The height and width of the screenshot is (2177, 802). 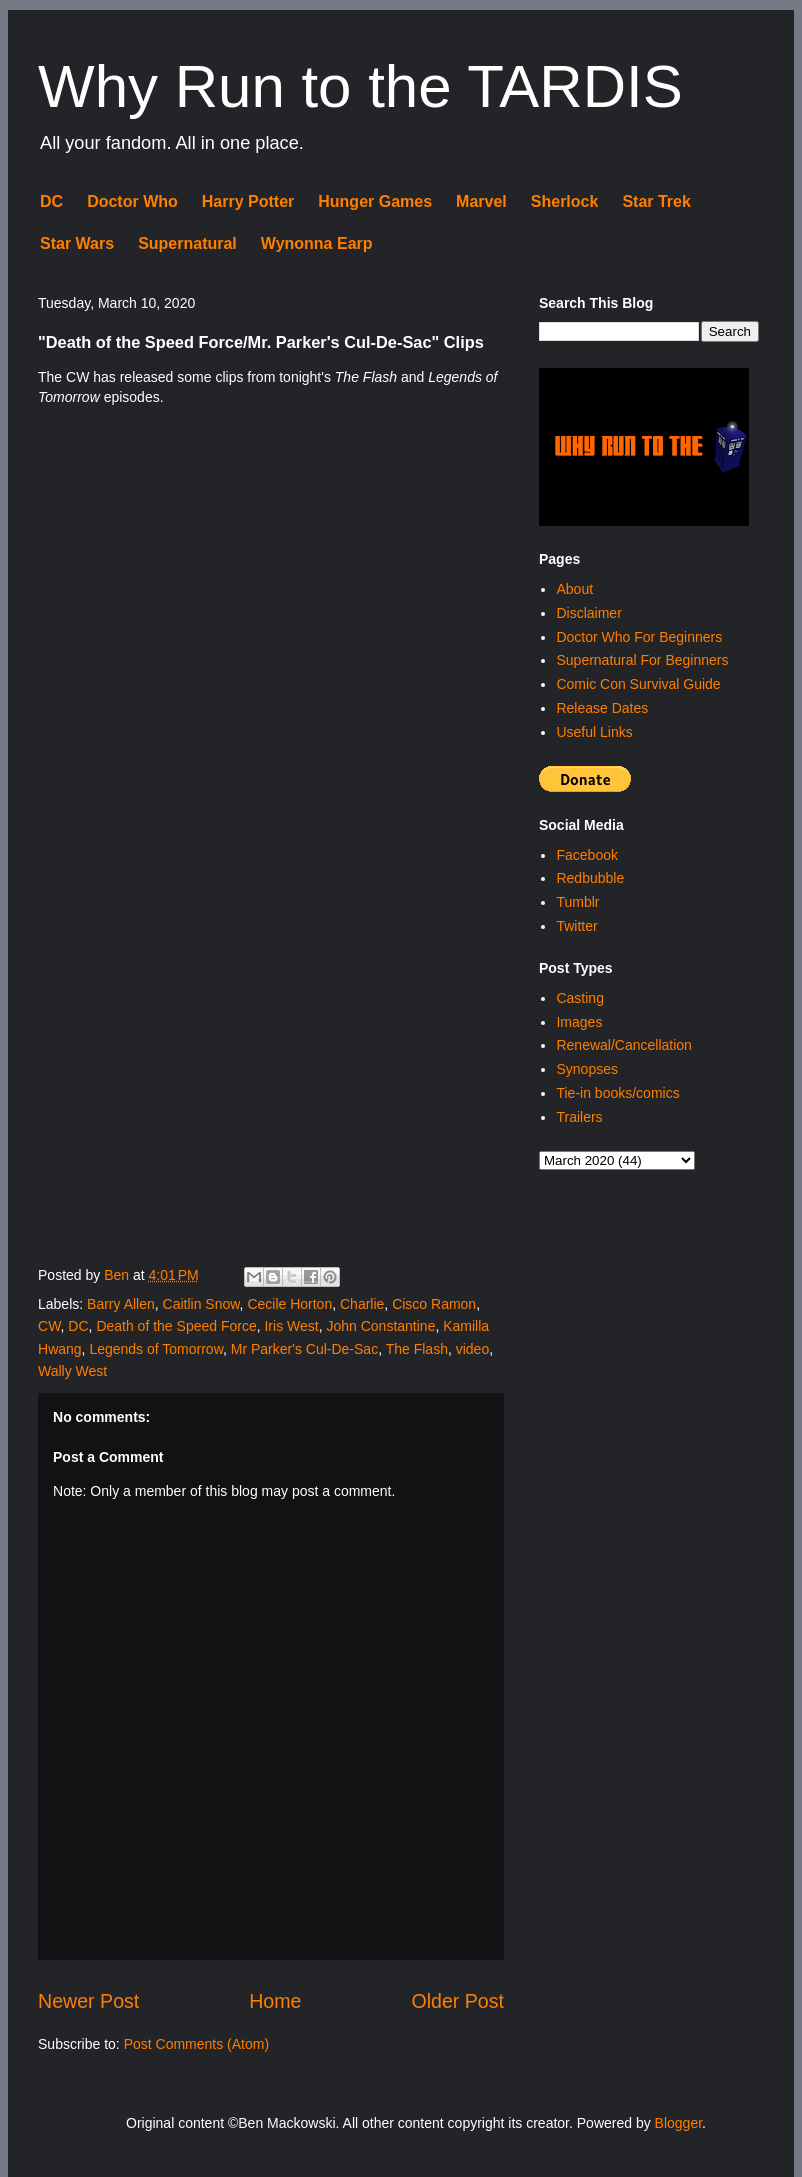 What do you see at coordinates (472, 1349) in the screenshot?
I see `video` at bounding box center [472, 1349].